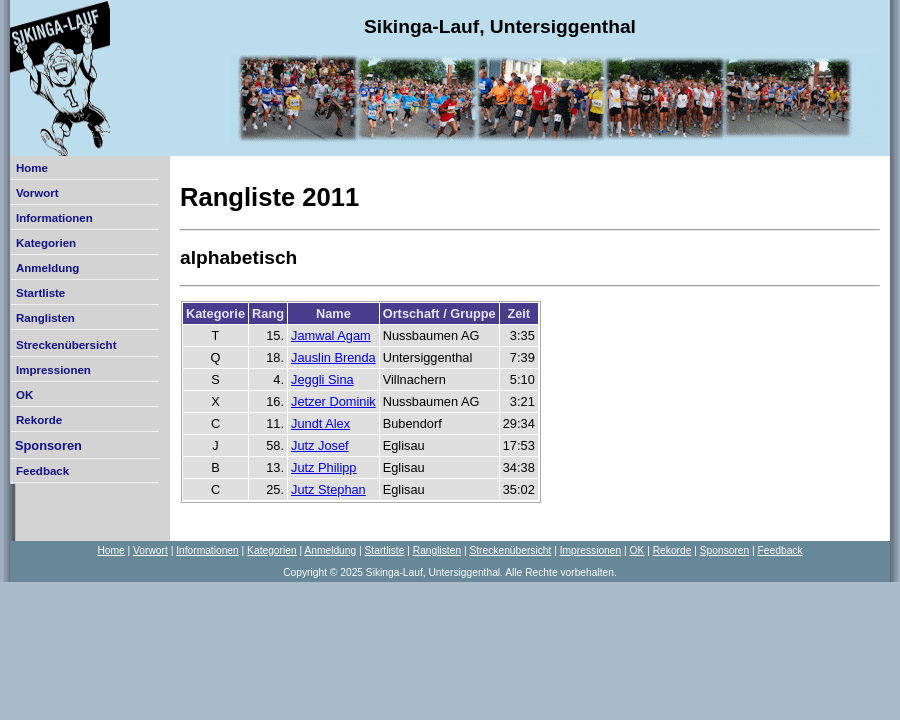 The image size is (900, 720). Describe the element at coordinates (328, 489) in the screenshot. I see `Jutz Stephan` at that location.